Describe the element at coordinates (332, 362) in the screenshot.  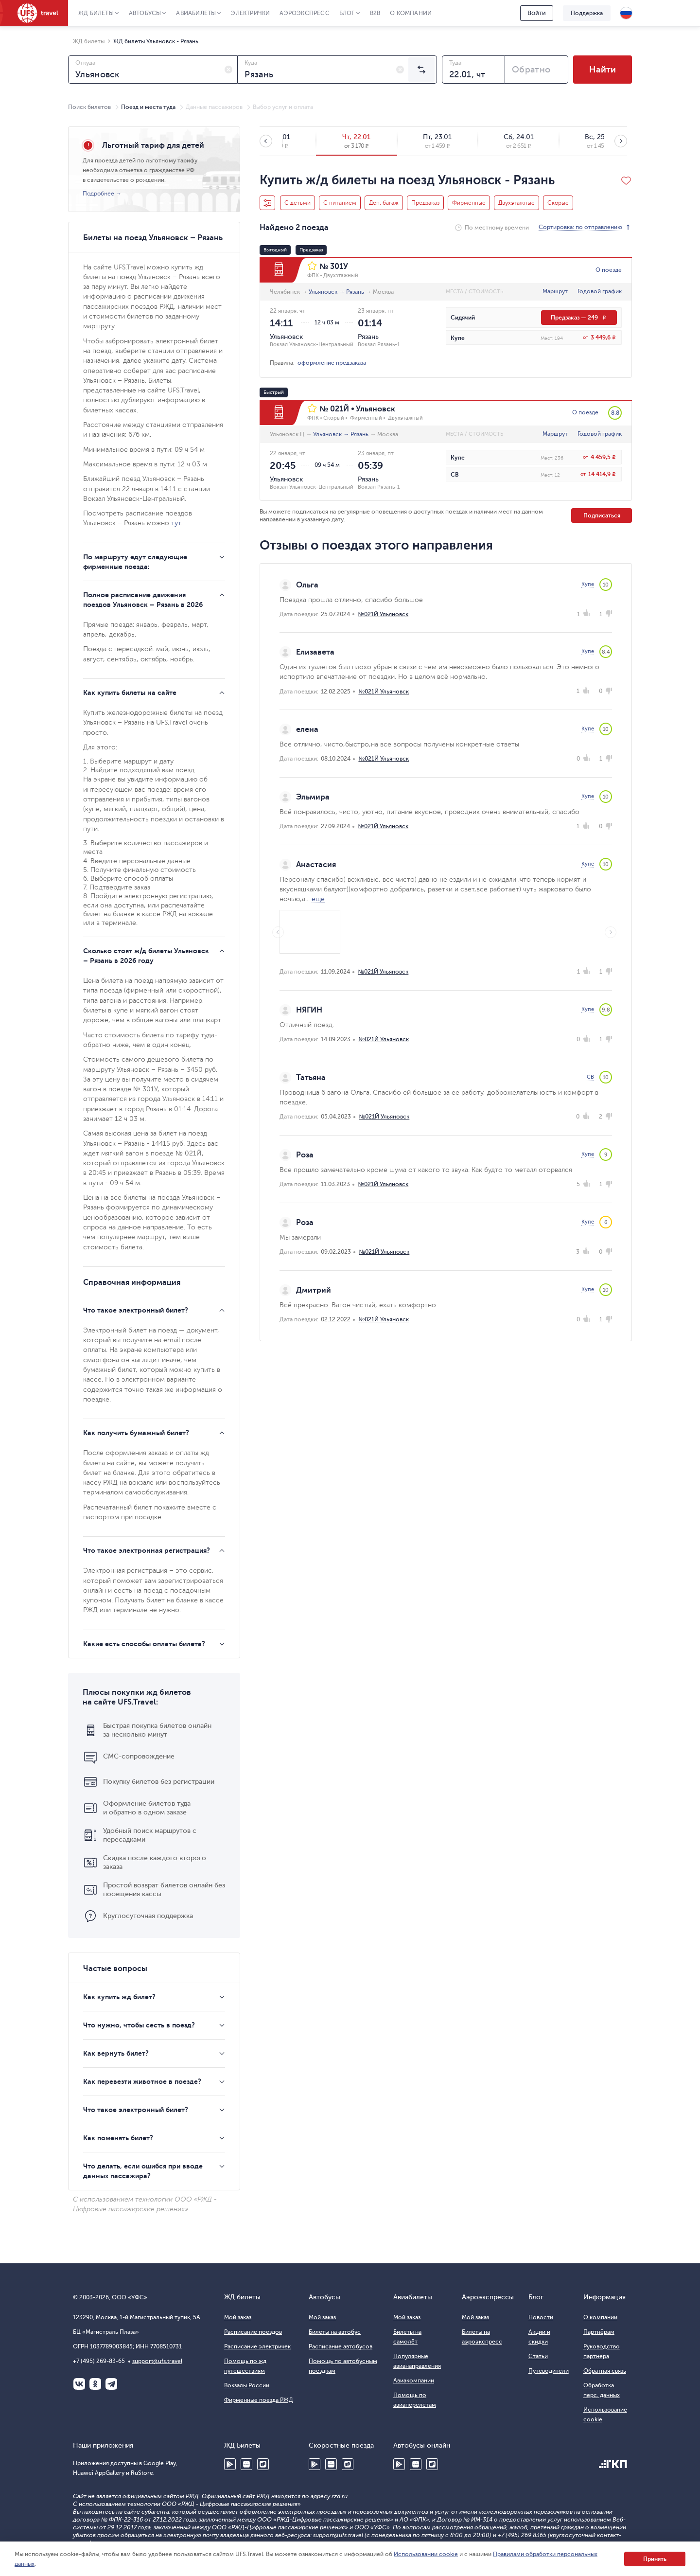
I see `оформление предзаказа` at that location.